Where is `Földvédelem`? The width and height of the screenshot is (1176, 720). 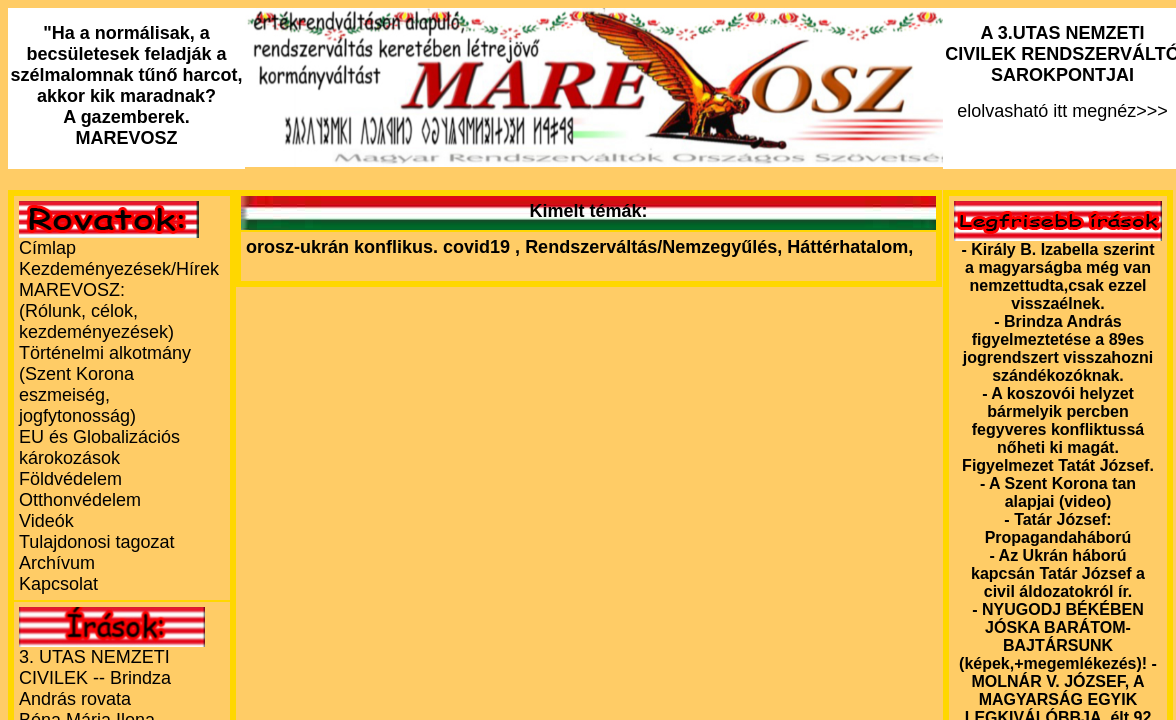
Földvédelem is located at coordinates (70, 479).